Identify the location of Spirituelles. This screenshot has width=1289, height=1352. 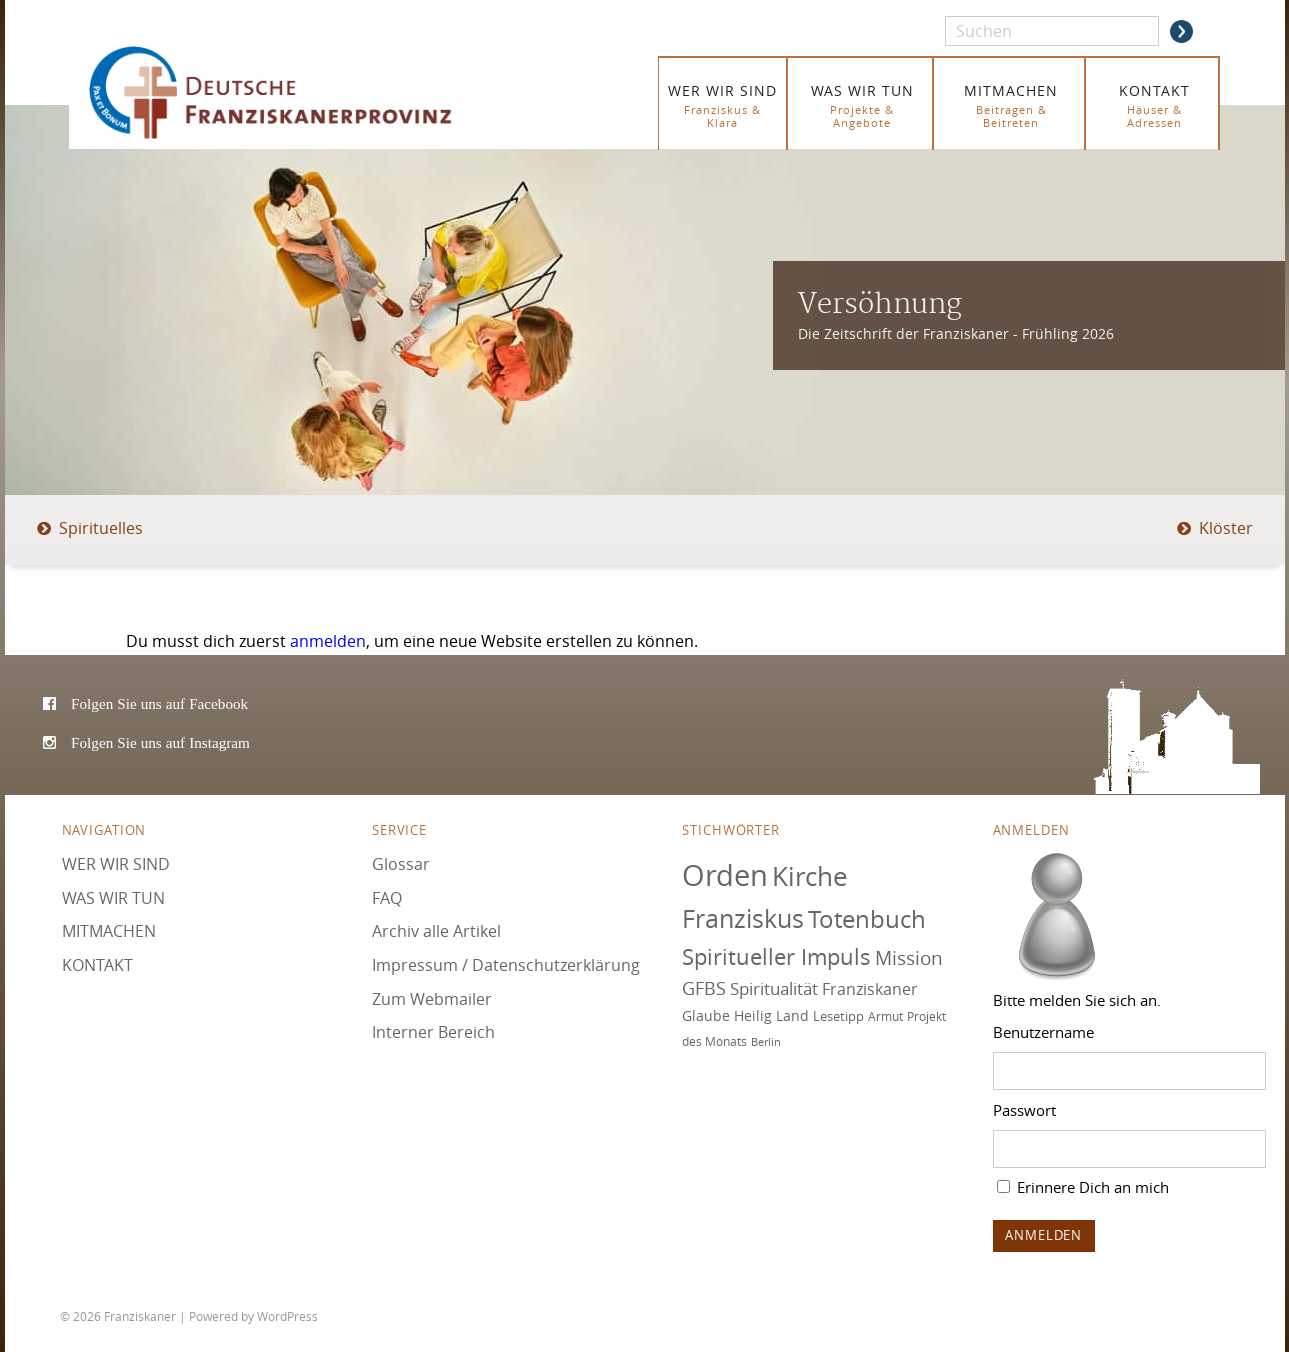
(101, 528).